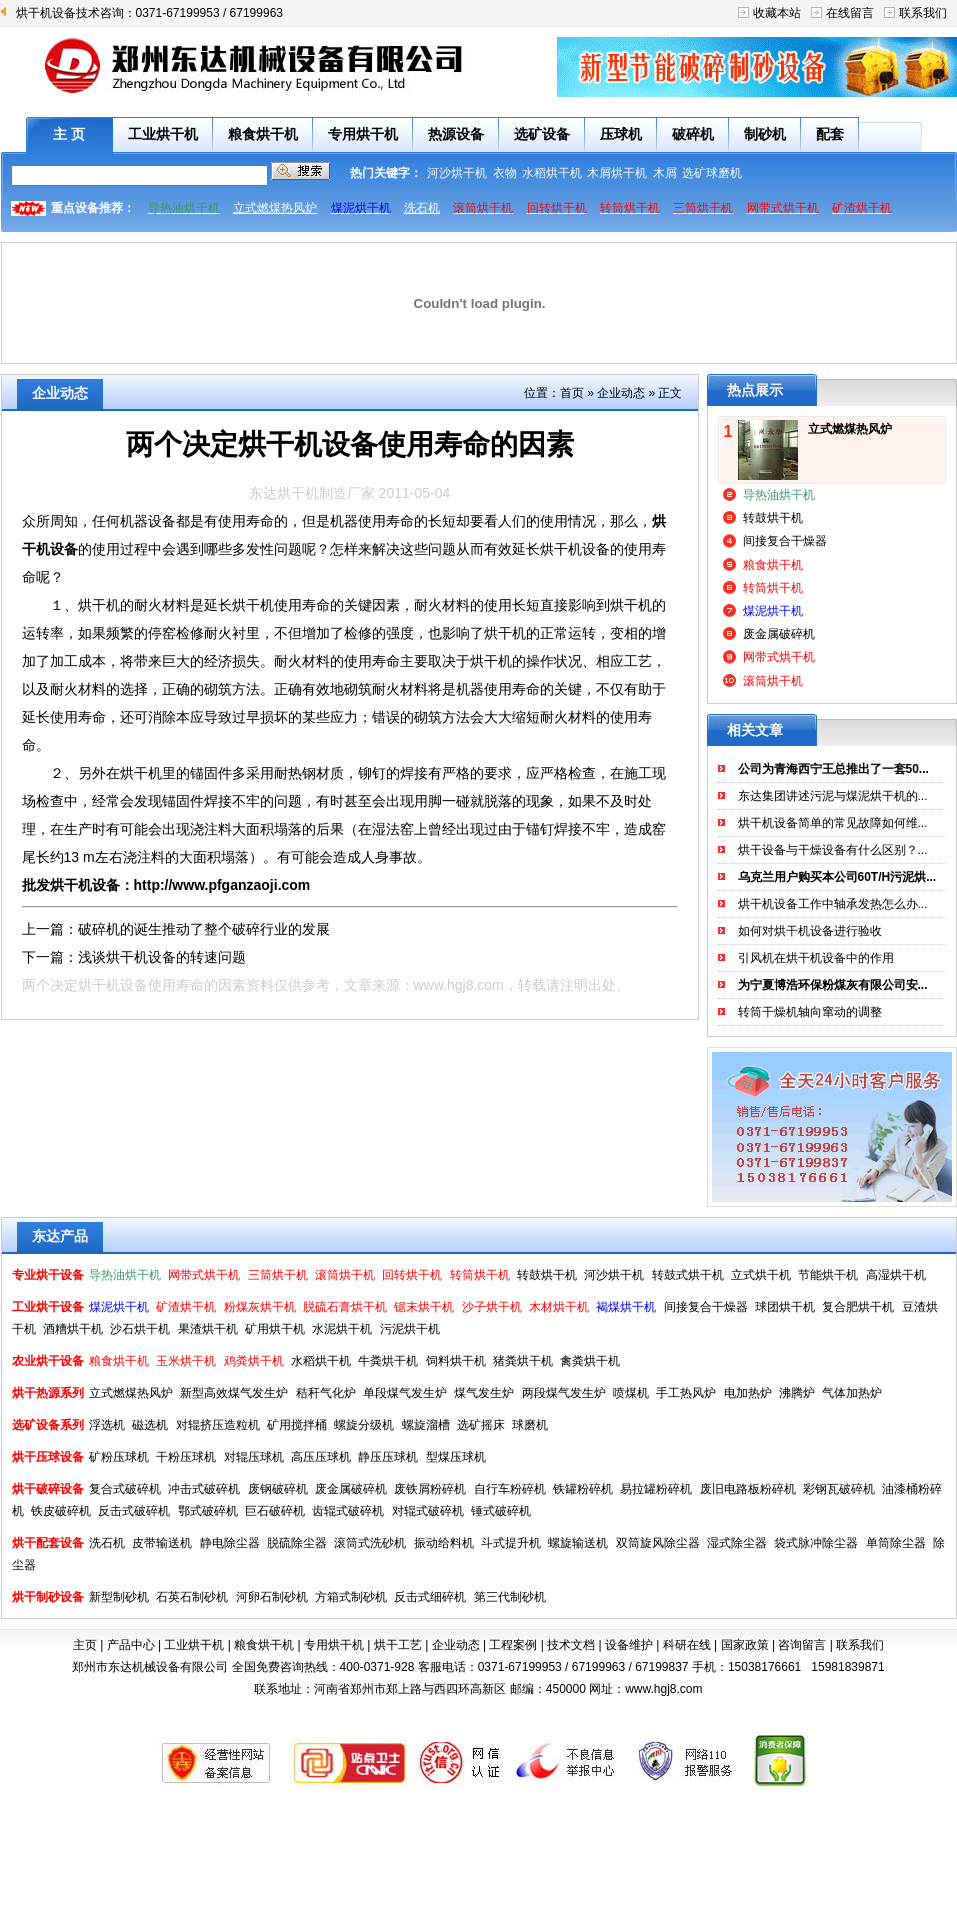 Image resolution: width=957 pixels, height=1919 pixels. What do you see at coordinates (513, 1645) in the screenshot?
I see `工程案例` at bounding box center [513, 1645].